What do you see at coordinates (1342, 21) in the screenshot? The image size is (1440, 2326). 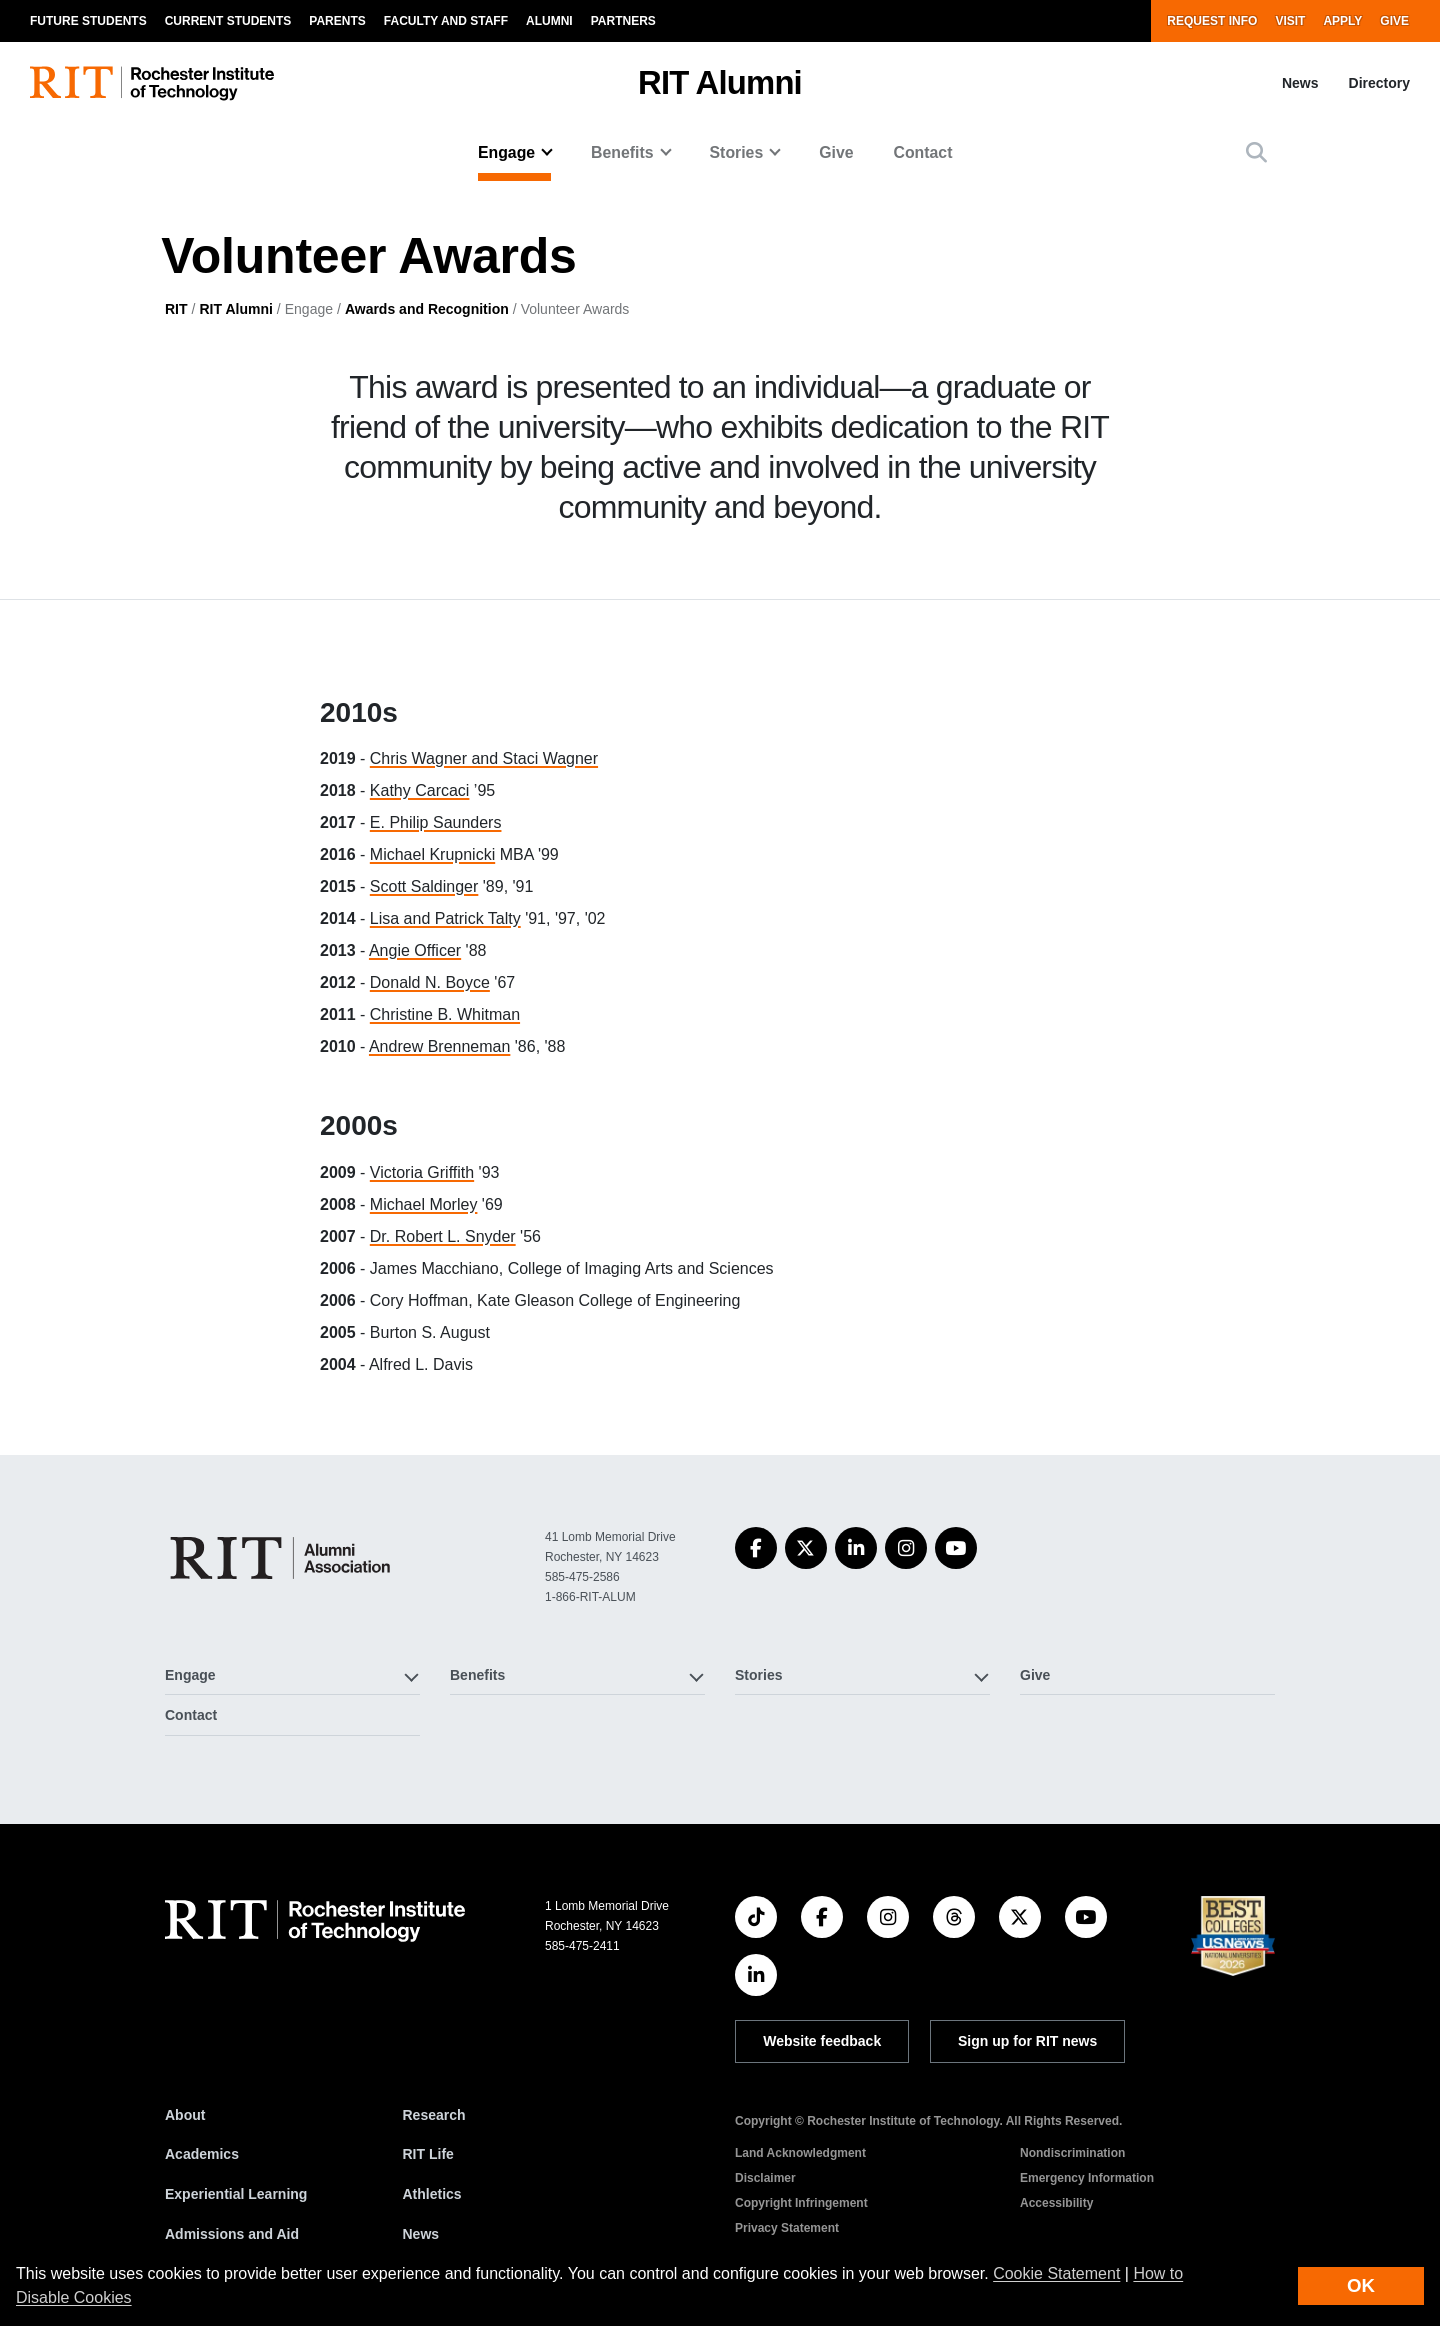 I see `Apply` at bounding box center [1342, 21].